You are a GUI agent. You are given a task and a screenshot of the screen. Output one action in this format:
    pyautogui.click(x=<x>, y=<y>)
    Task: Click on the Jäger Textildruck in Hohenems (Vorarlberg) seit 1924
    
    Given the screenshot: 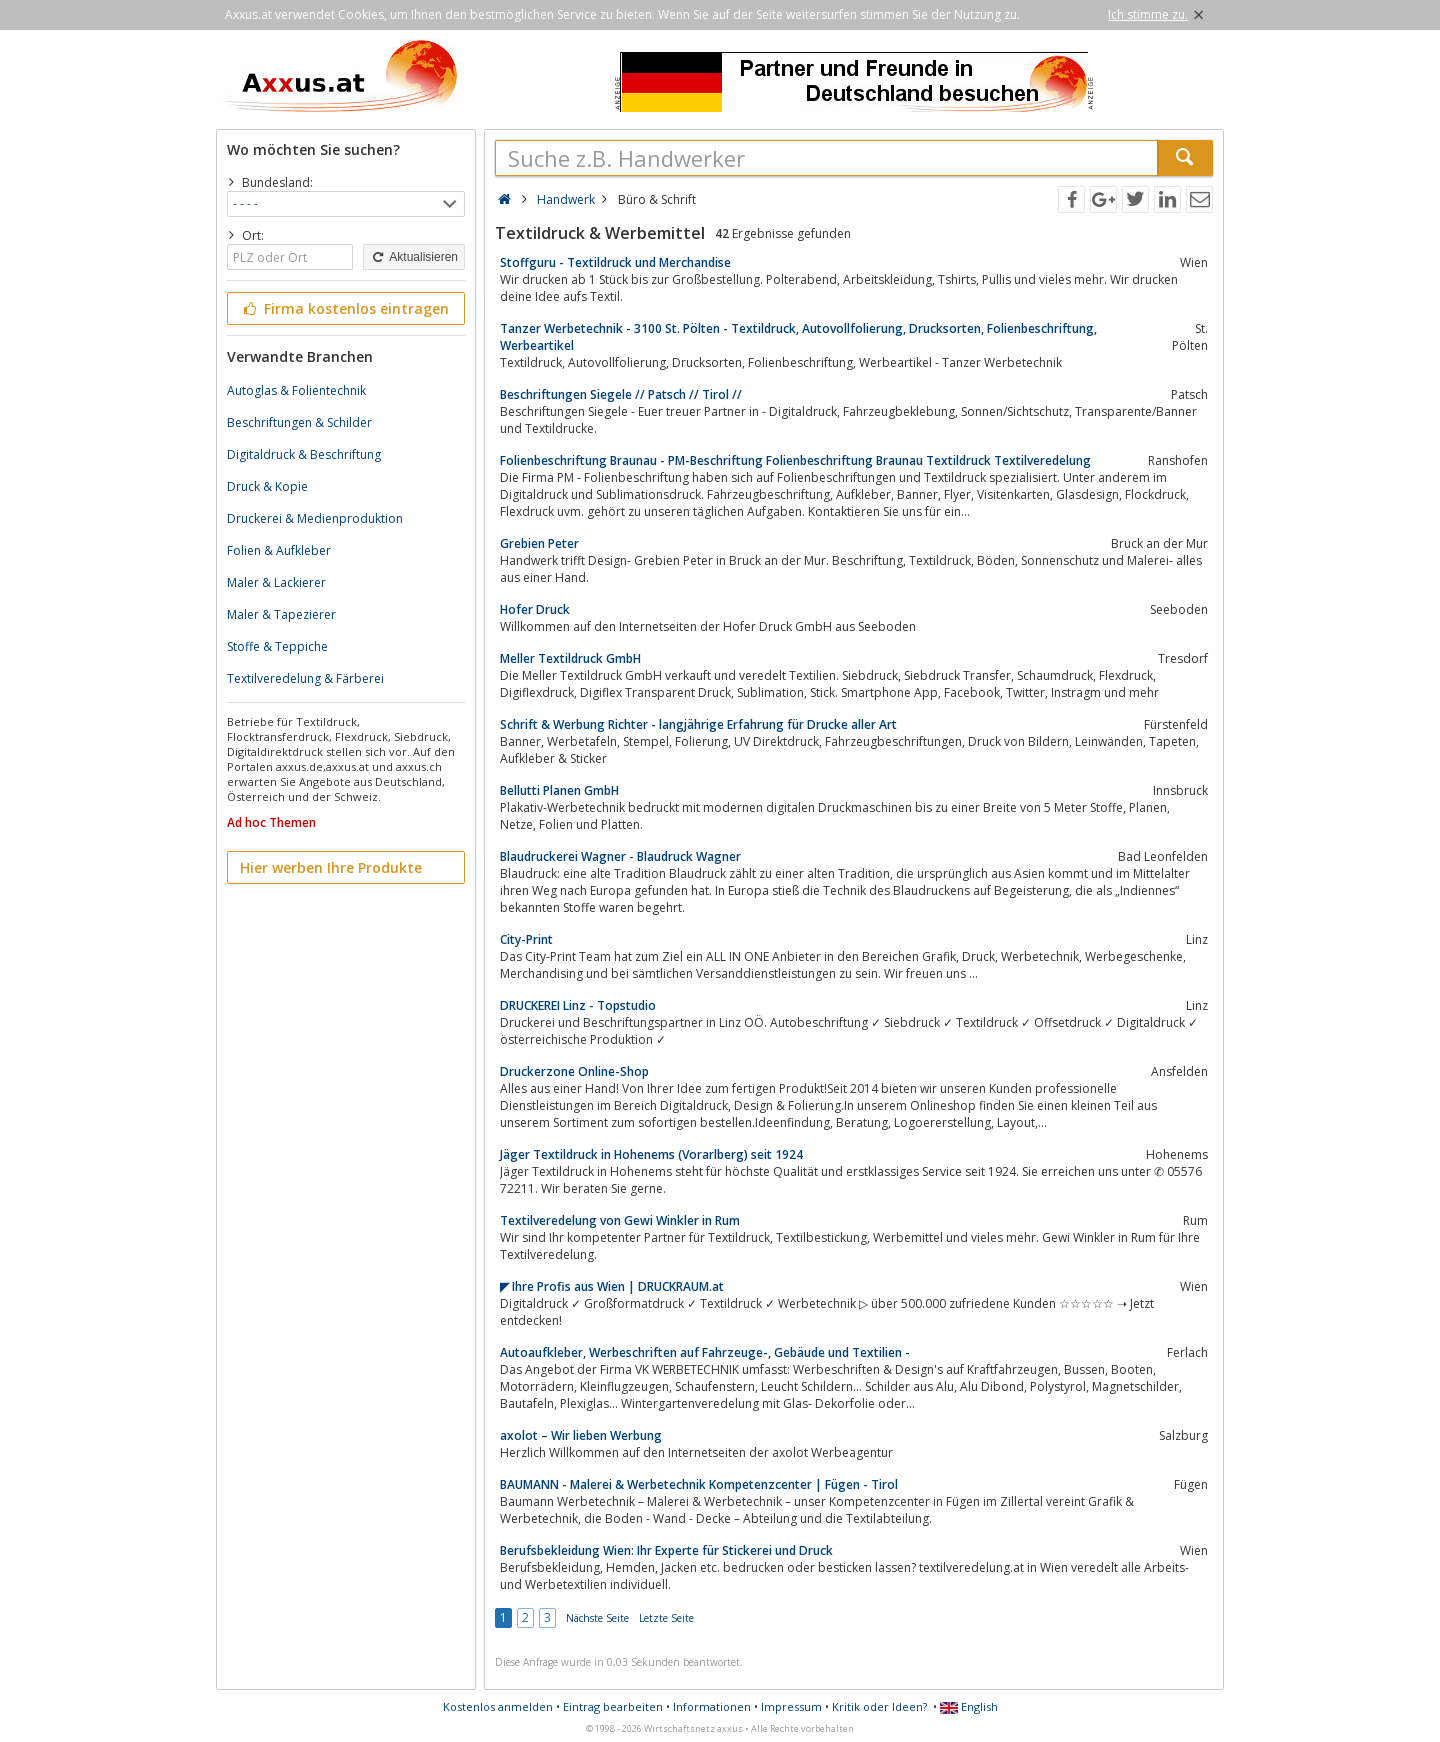 What is the action you would take?
    pyautogui.click(x=651, y=1154)
    